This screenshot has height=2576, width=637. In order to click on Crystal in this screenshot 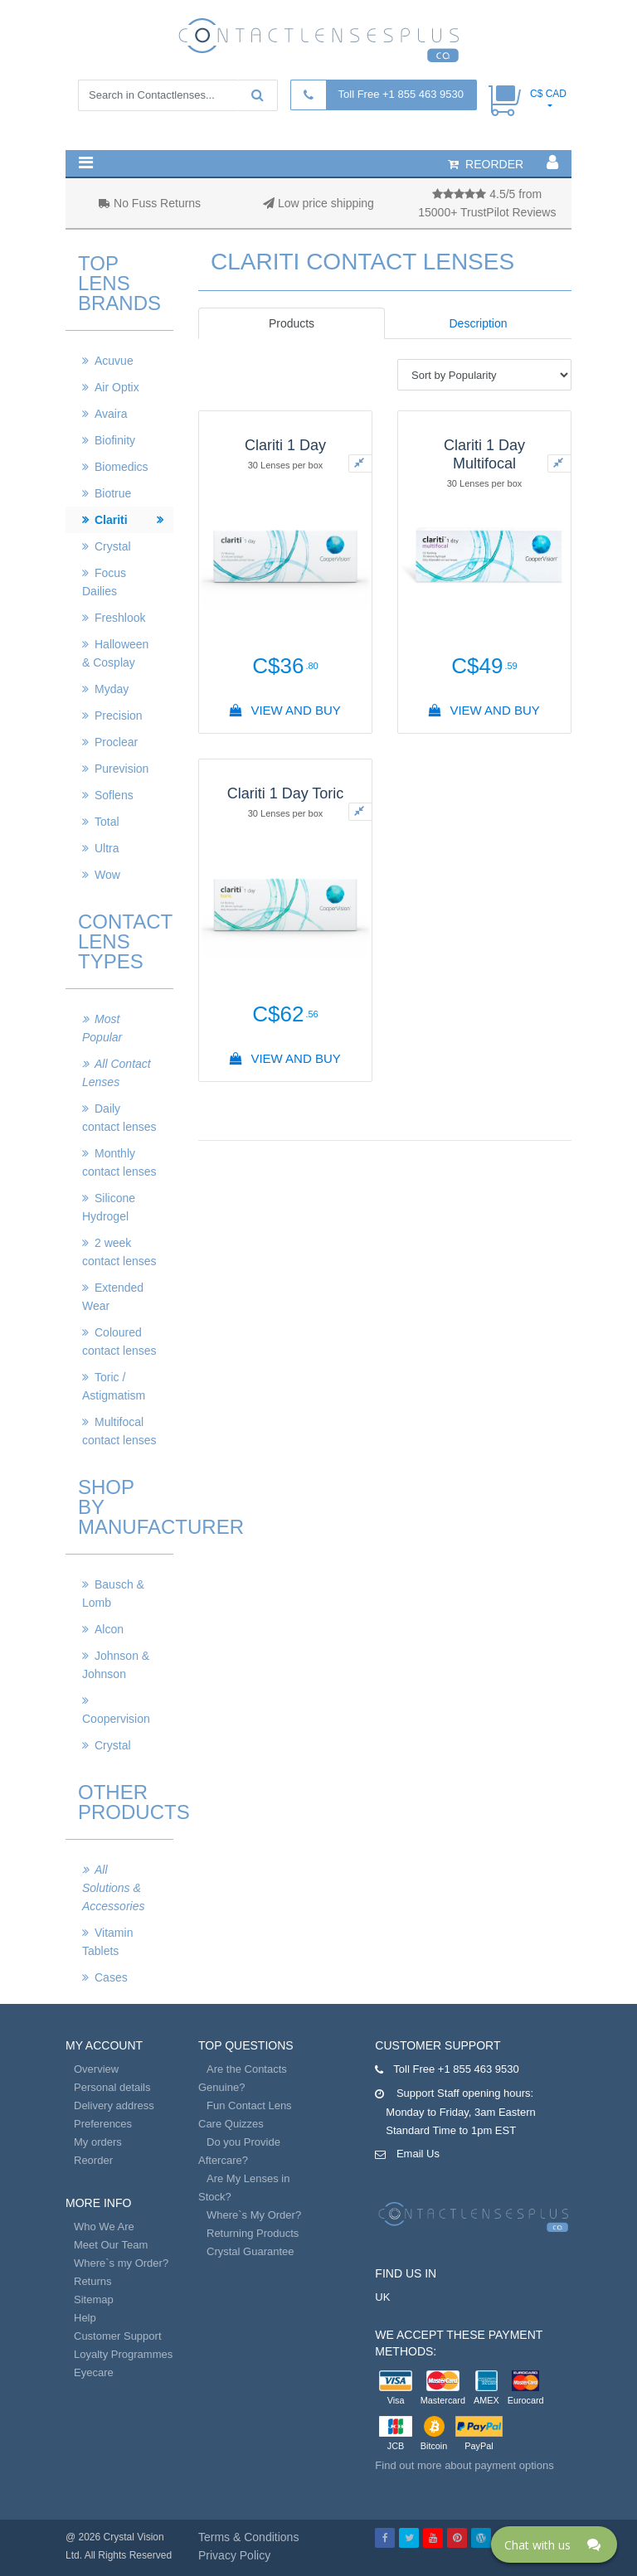, I will do `click(113, 546)`.